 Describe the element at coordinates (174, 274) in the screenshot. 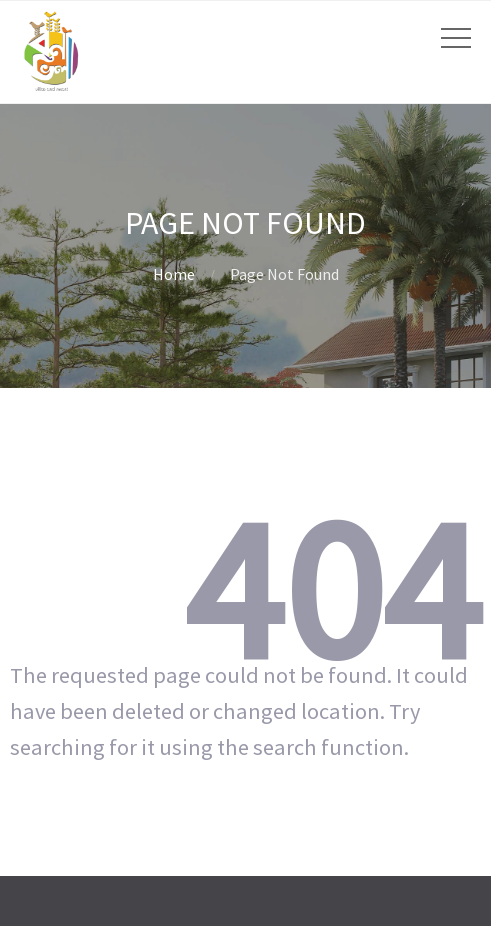

I see `Home` at that location.